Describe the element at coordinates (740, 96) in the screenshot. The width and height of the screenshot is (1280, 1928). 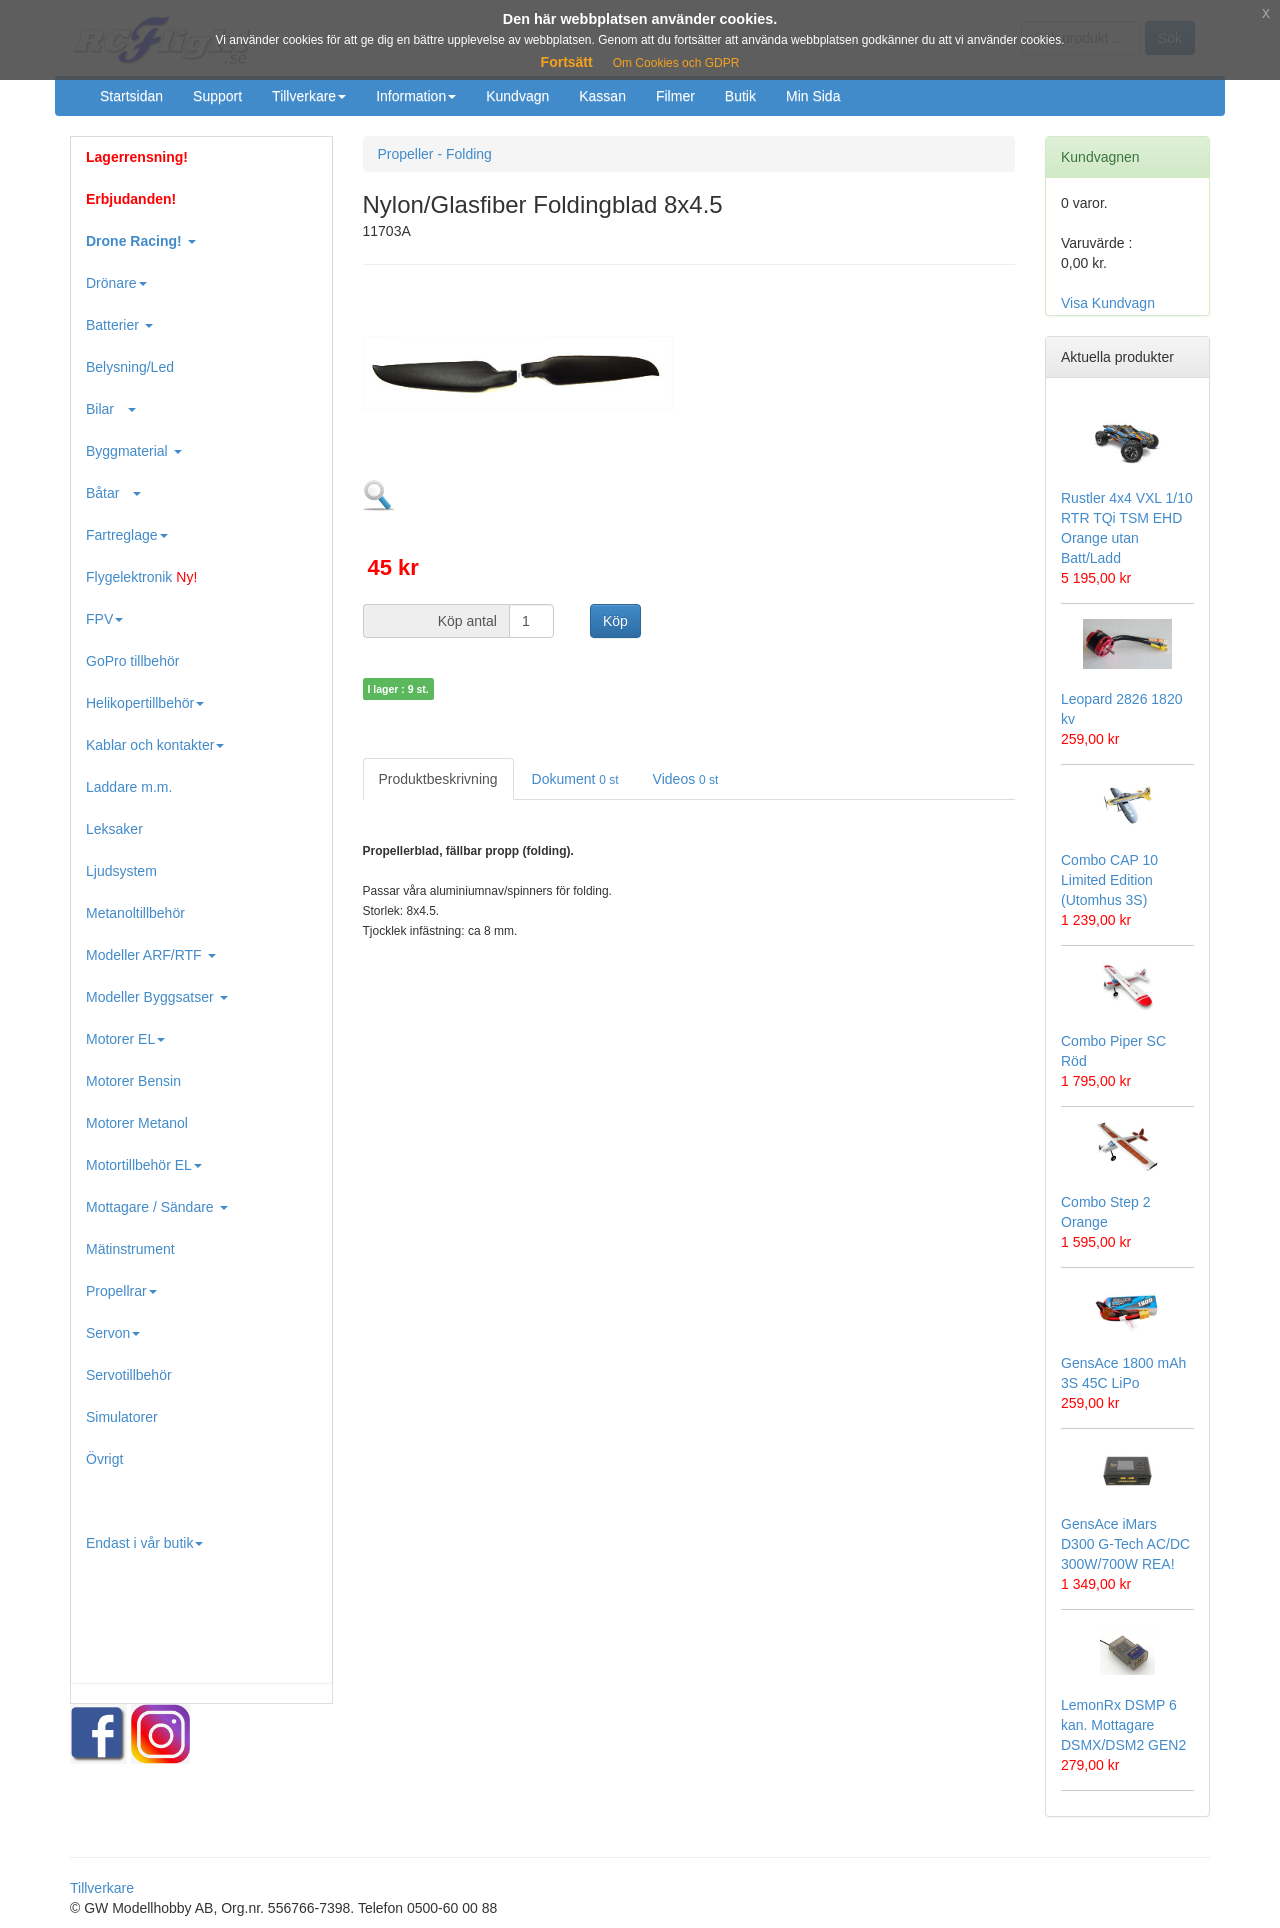
I see `Butik` at that location.